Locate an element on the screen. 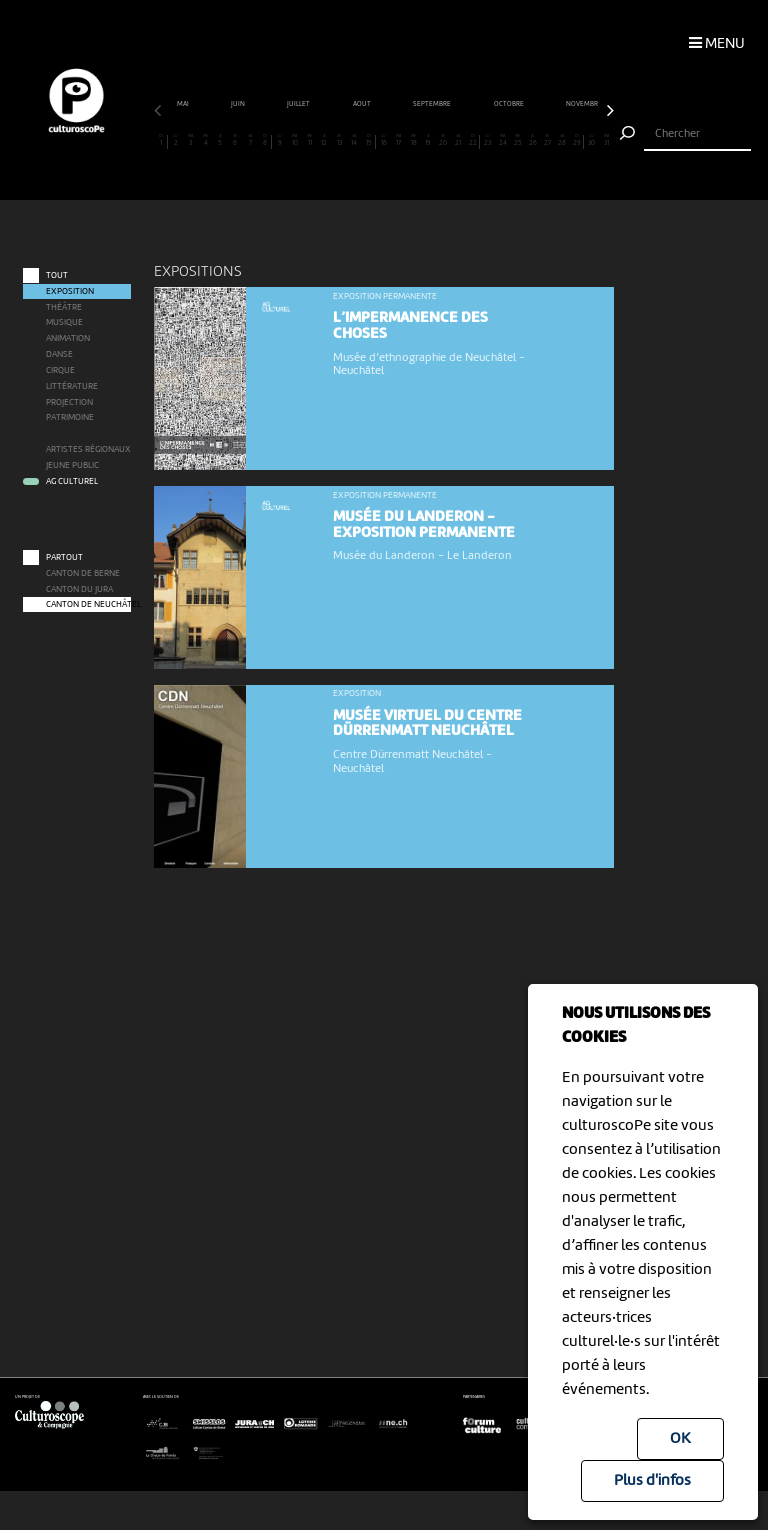  mai is located at coordinates (183, 104).